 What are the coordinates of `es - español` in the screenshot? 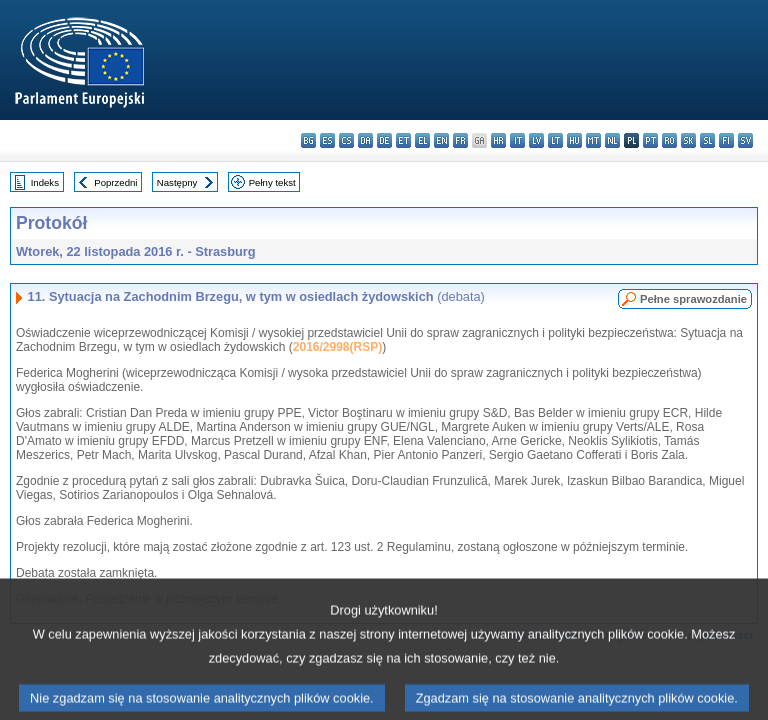 It's located at (327, 140).